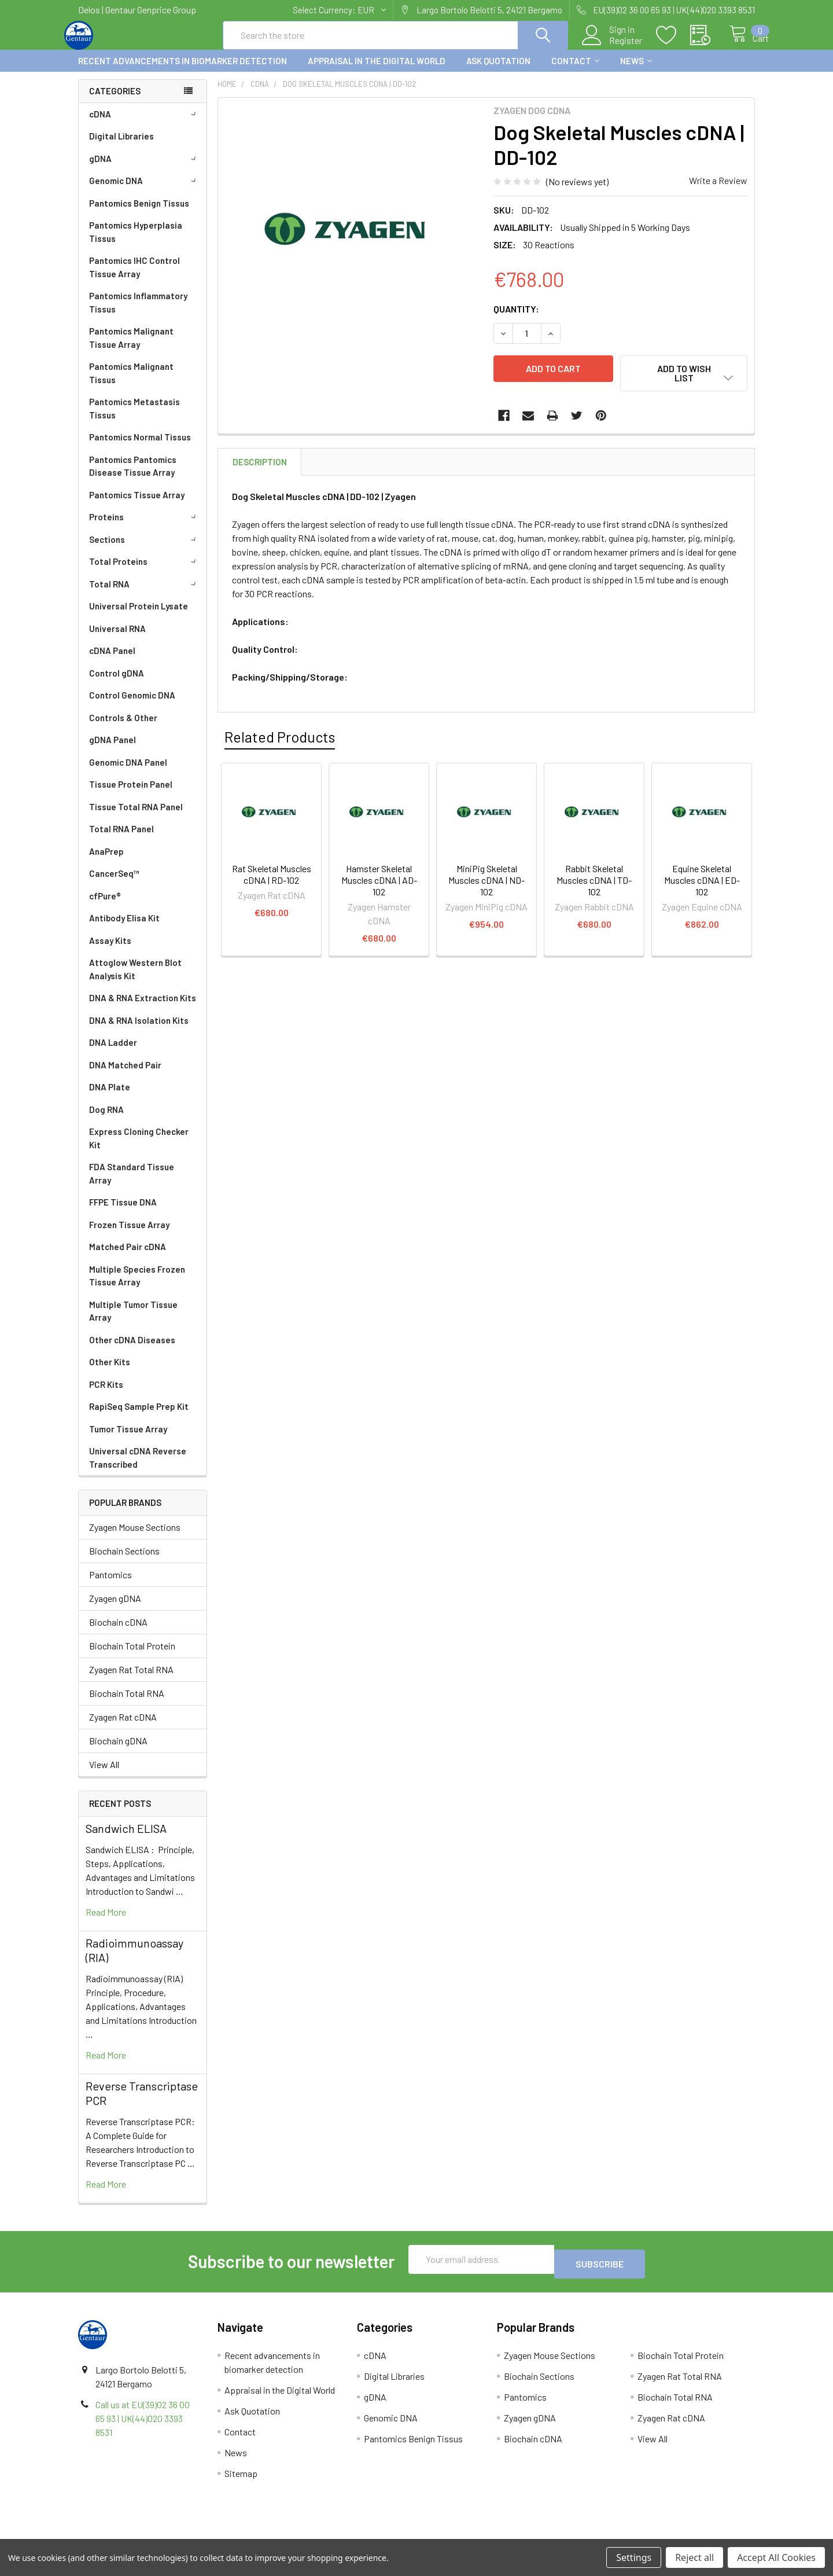 The height and width of the screenshot is (2576, 833). Describe the element at coordinates (718, 190) in the screenshot. I see `Write a Review` at that location.